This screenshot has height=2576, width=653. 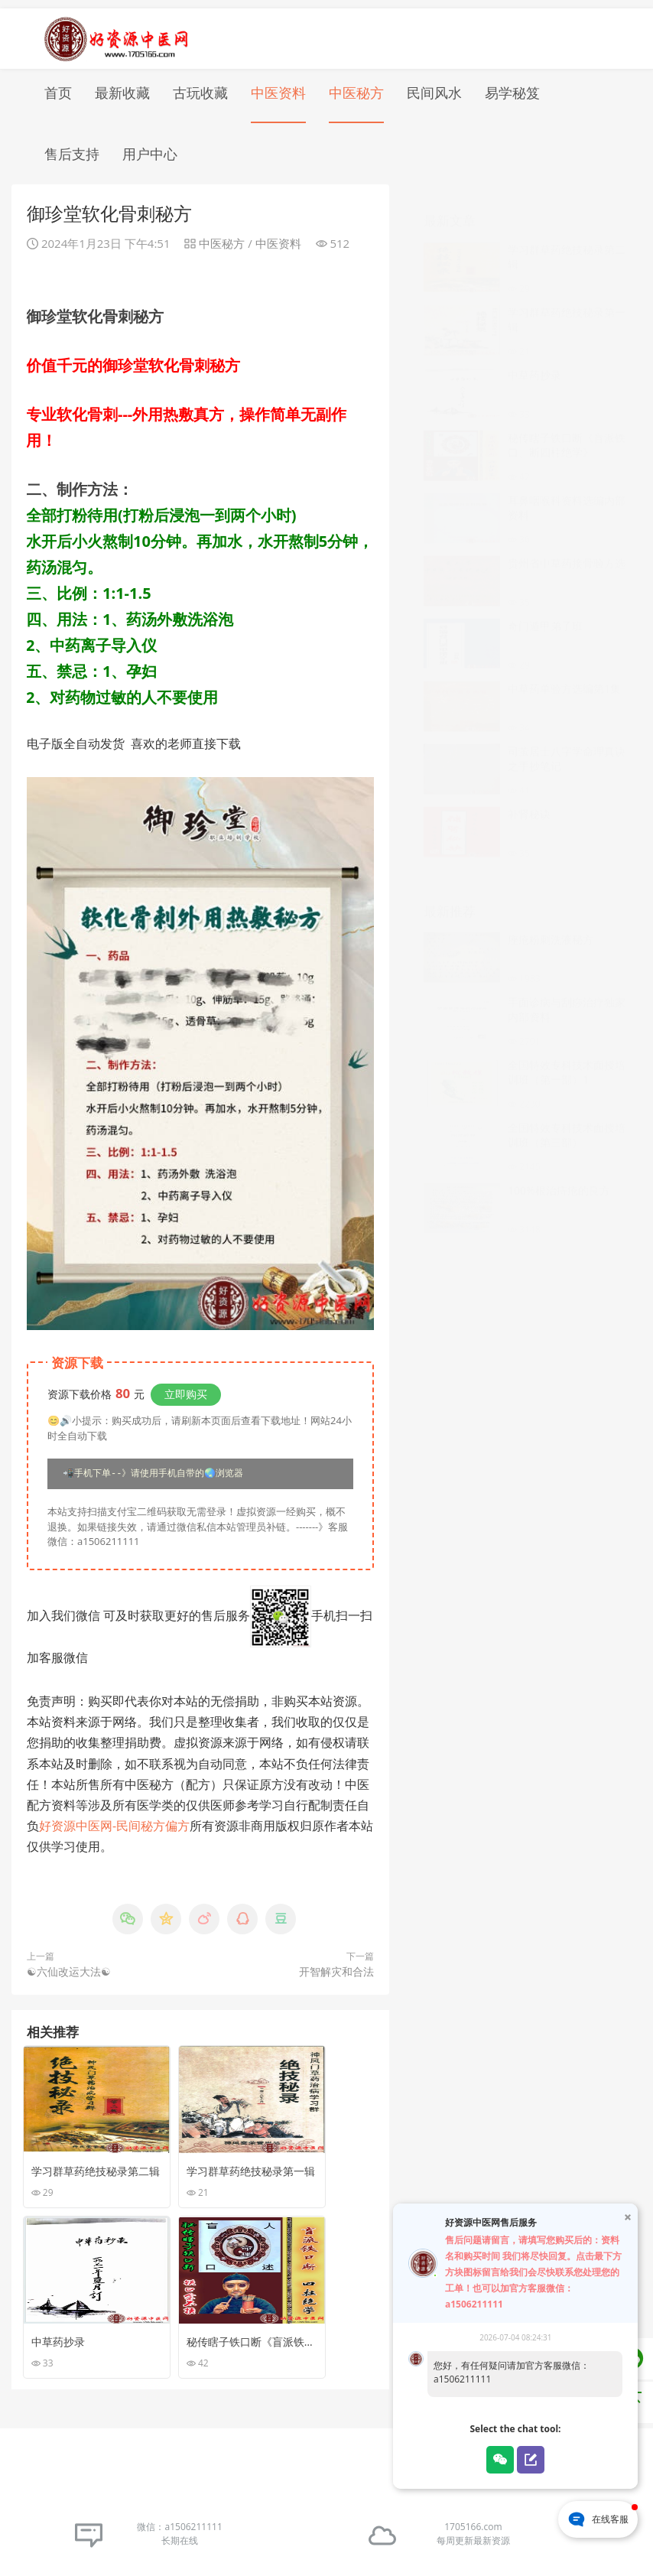 I want to click on 贵州省中草药接骨验方选, so click(x=566, y=539).